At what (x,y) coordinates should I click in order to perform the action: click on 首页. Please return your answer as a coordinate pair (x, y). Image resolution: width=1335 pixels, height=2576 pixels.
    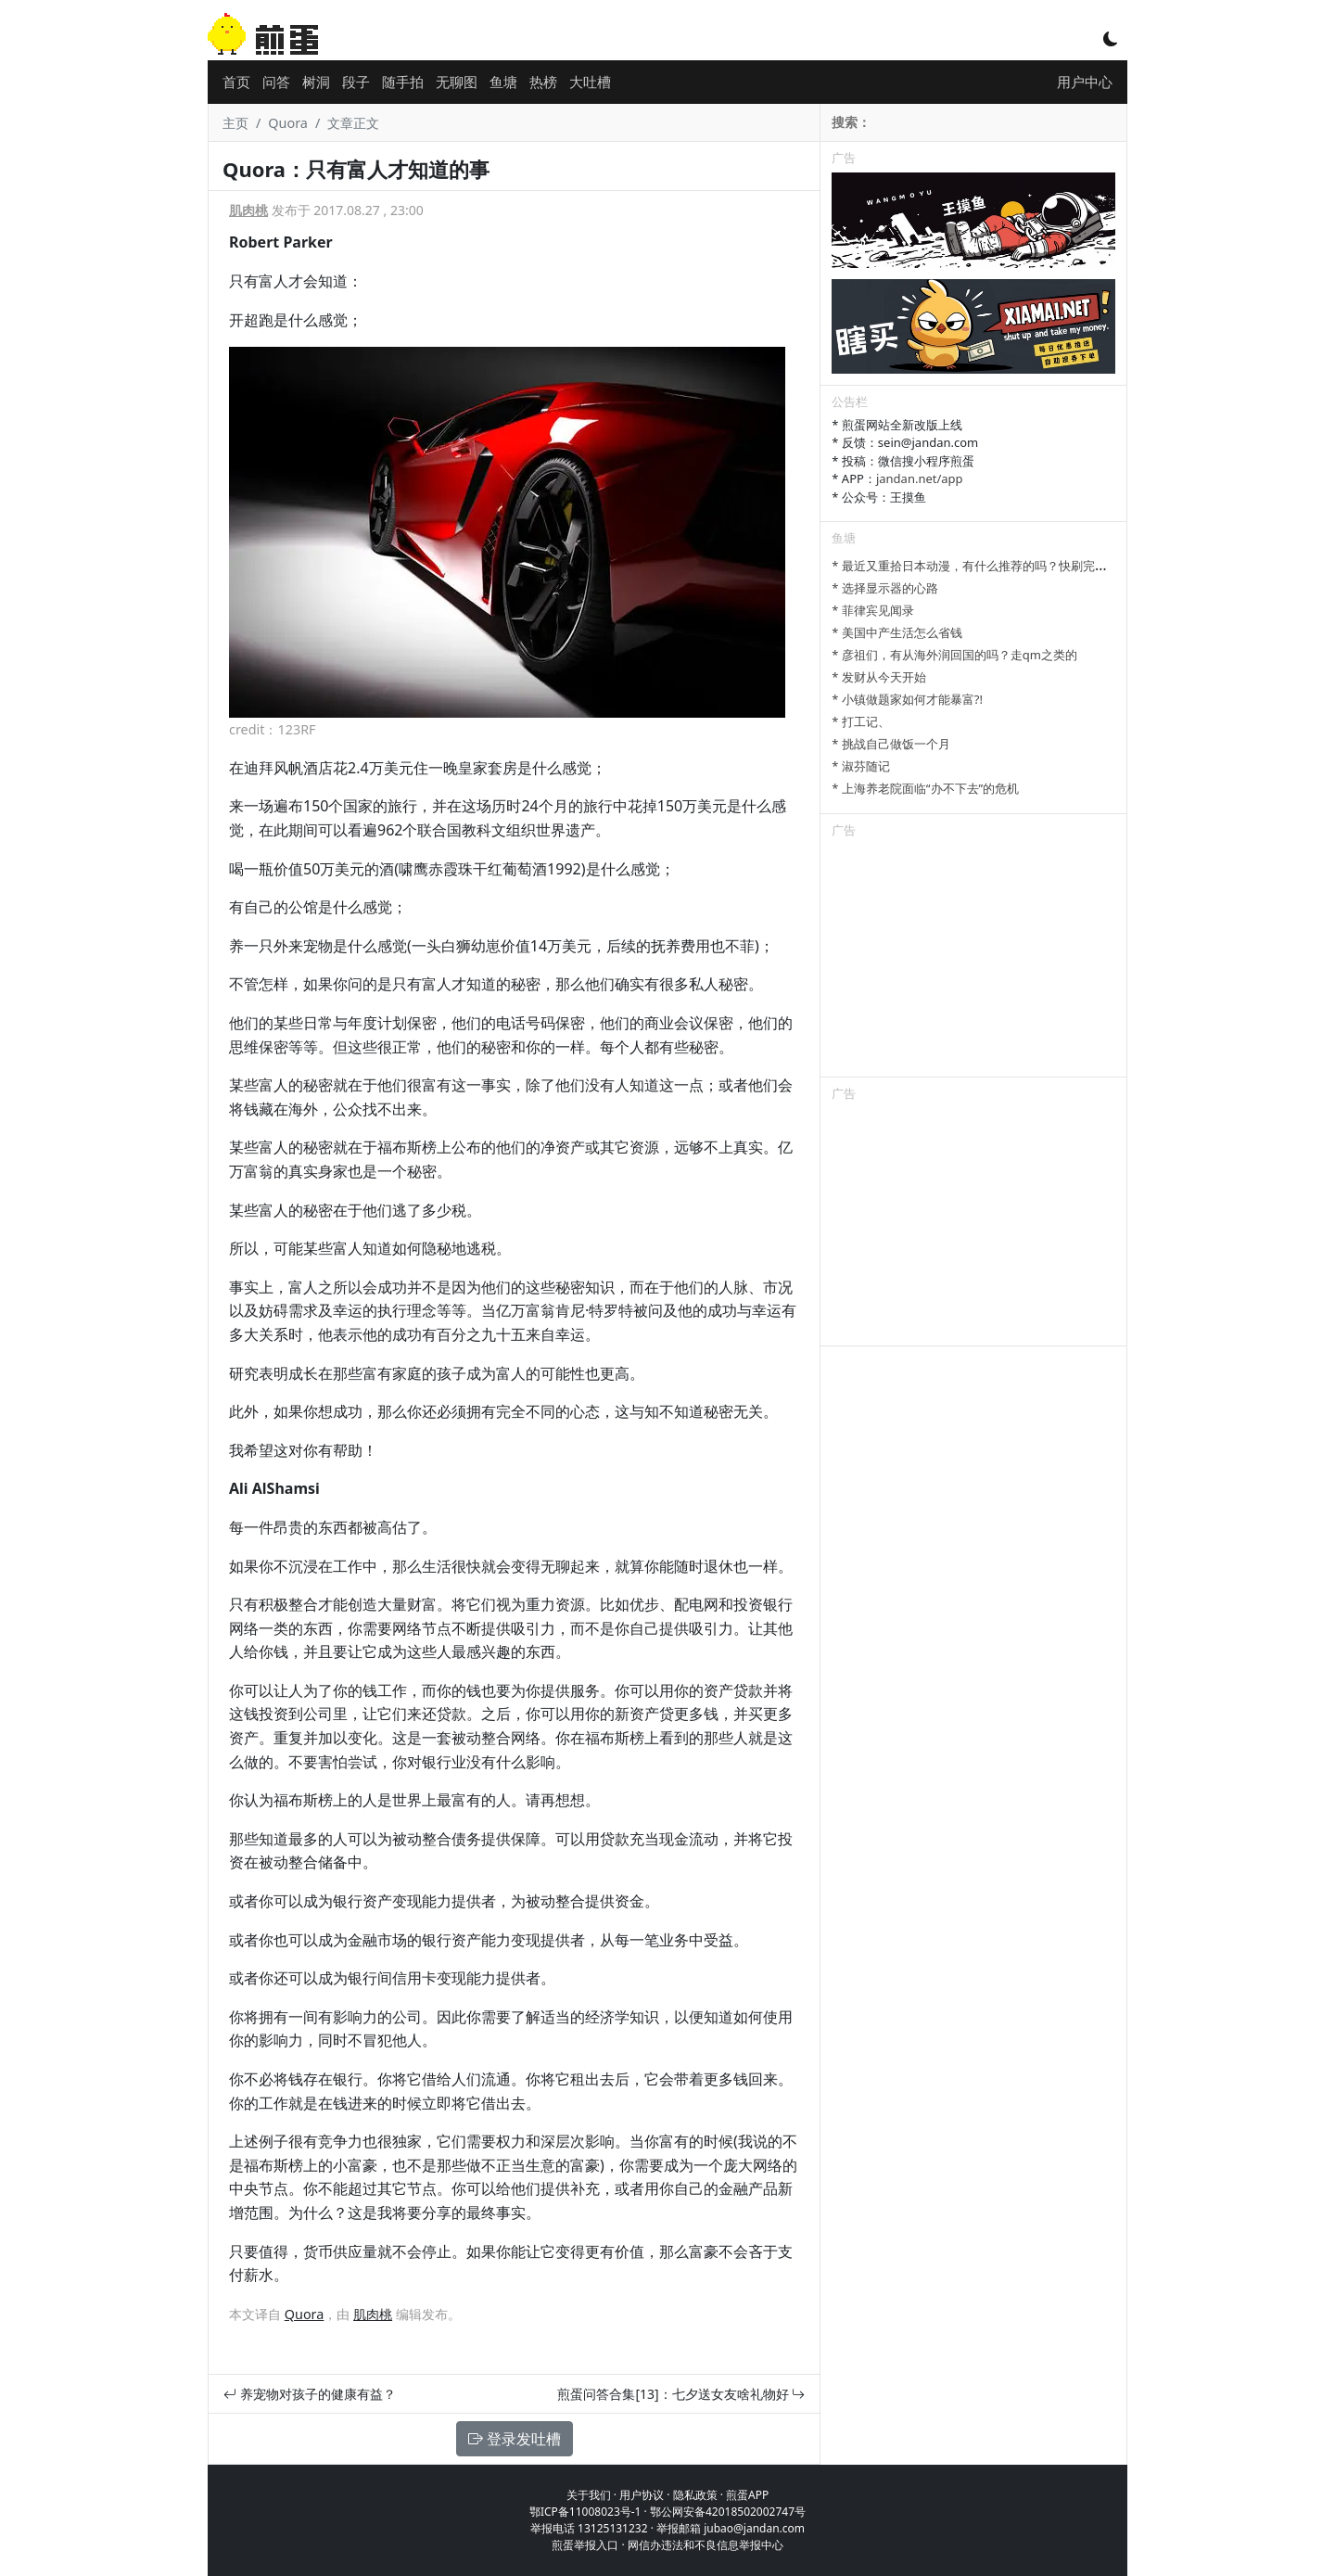
    Looking at the image, I should click on (236, 81).